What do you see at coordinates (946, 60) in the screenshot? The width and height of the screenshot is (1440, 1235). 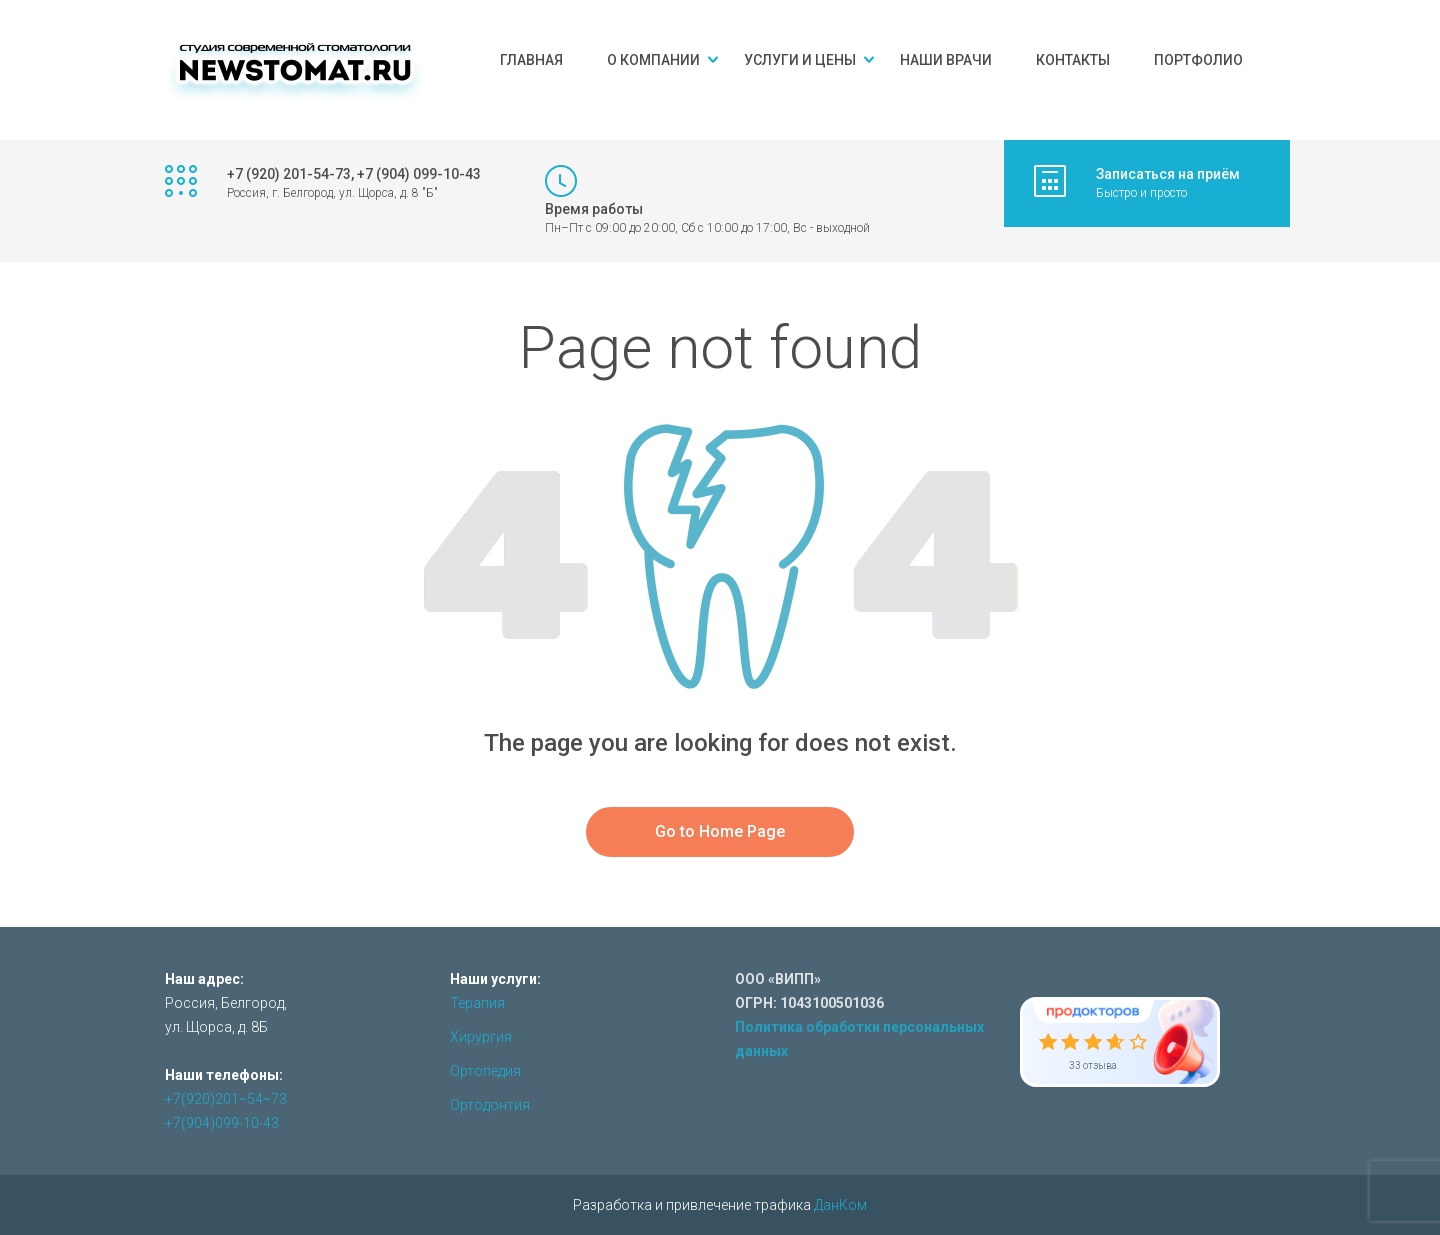 I see `Наши врачи` at bounding box center [946, 60].